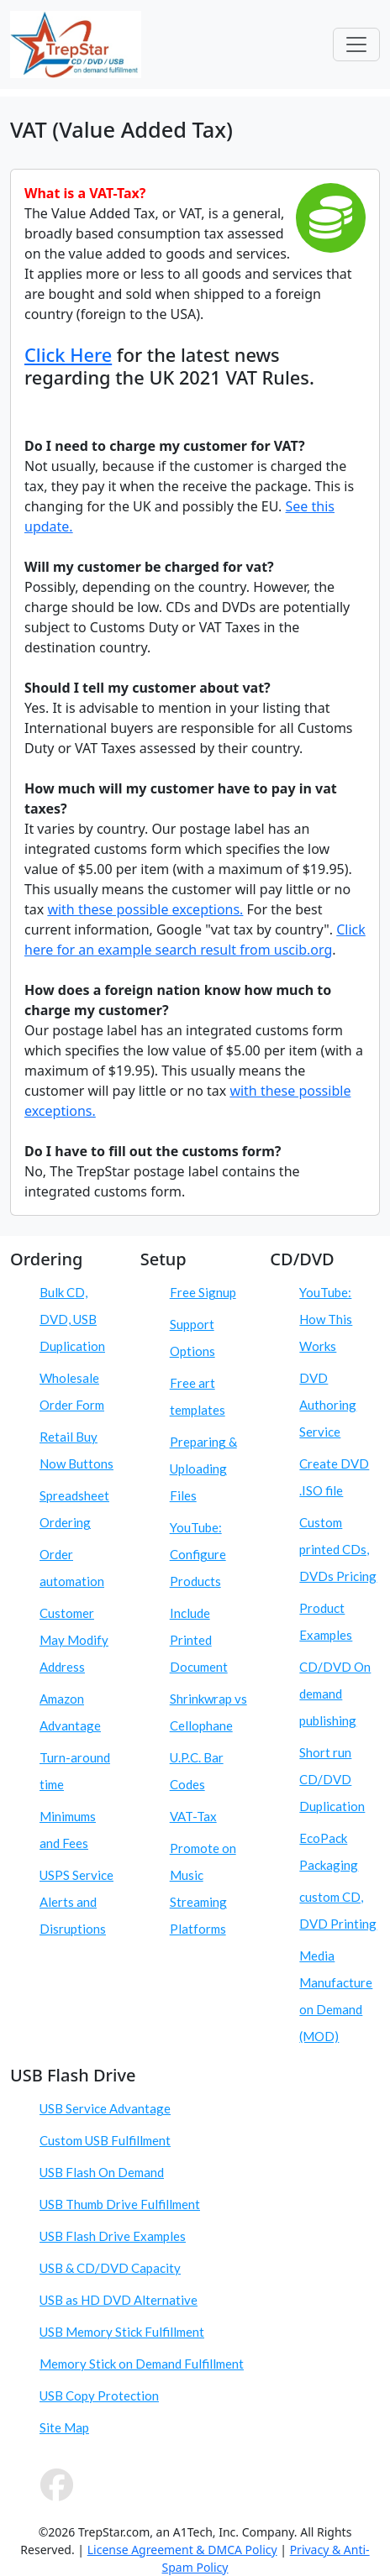  What do you see at coordinates (327, 1404) in the screenshot?
I see `DVD Authoring Service` at bounding box center [327, 1404].